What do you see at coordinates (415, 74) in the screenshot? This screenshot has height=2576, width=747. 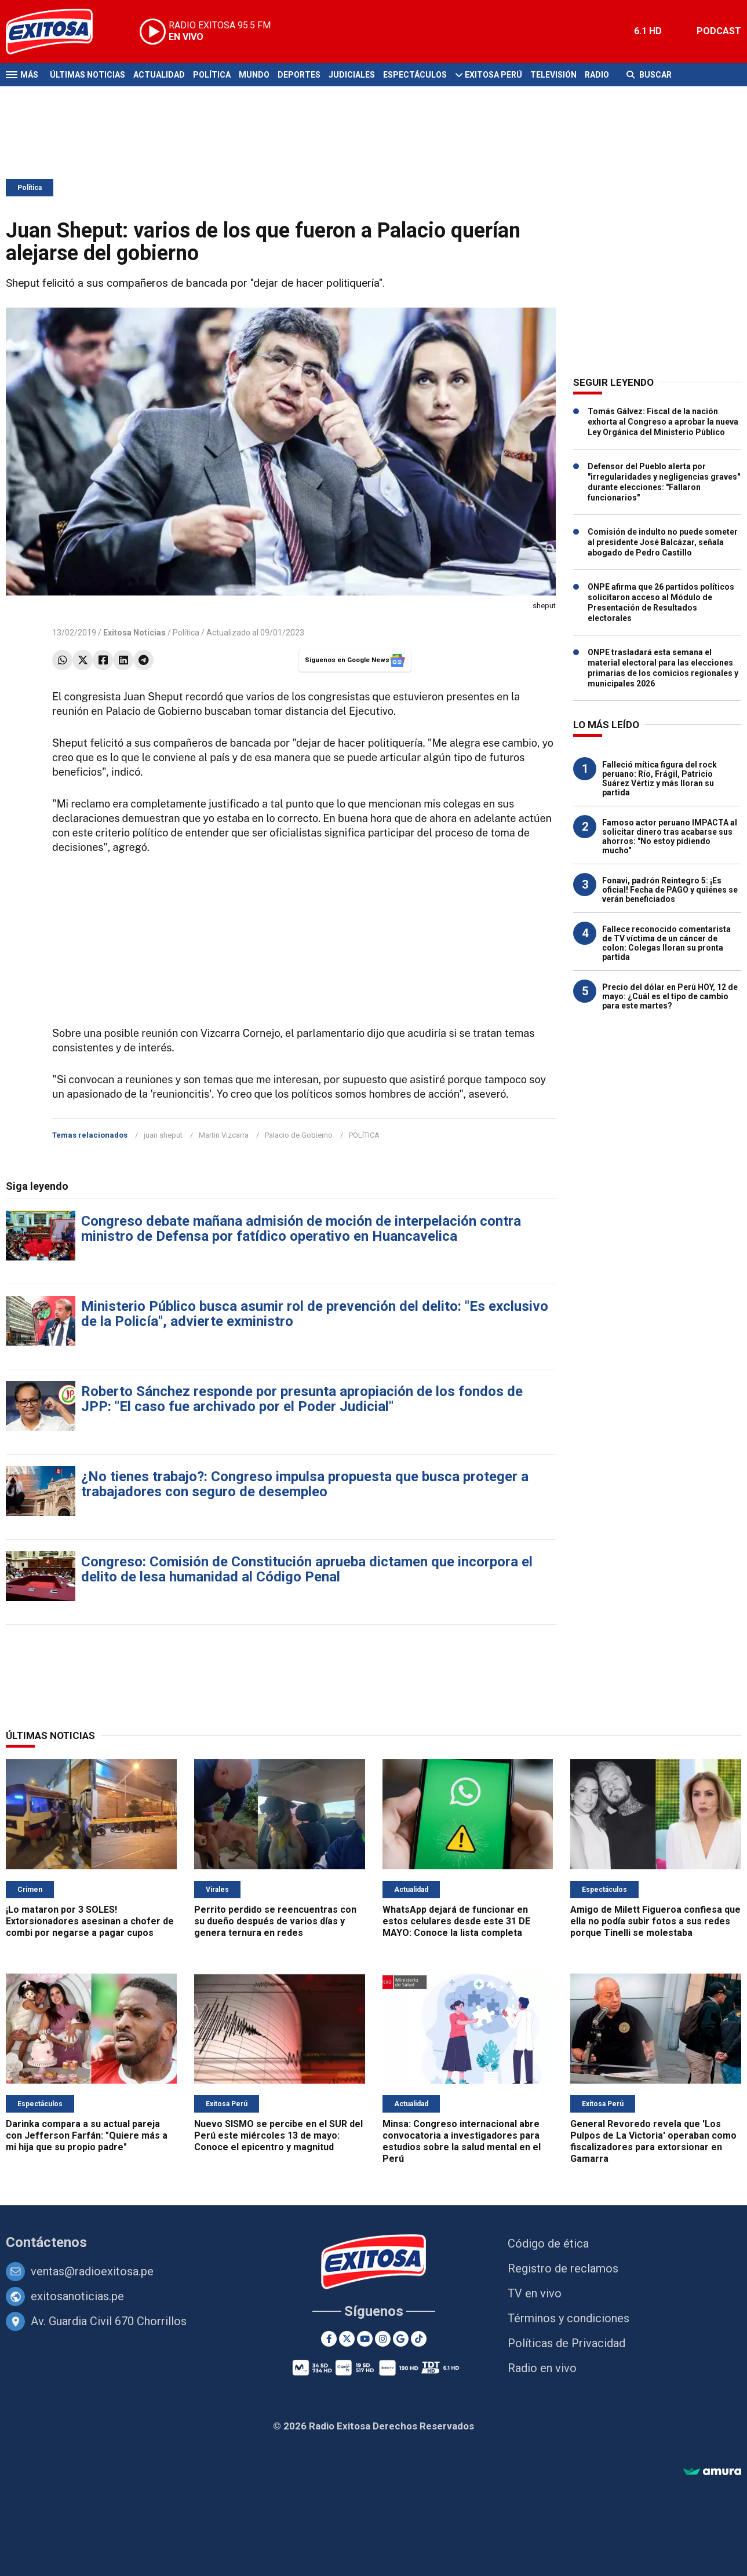 I see `Espectáculos` at bounding box center [415, 74].